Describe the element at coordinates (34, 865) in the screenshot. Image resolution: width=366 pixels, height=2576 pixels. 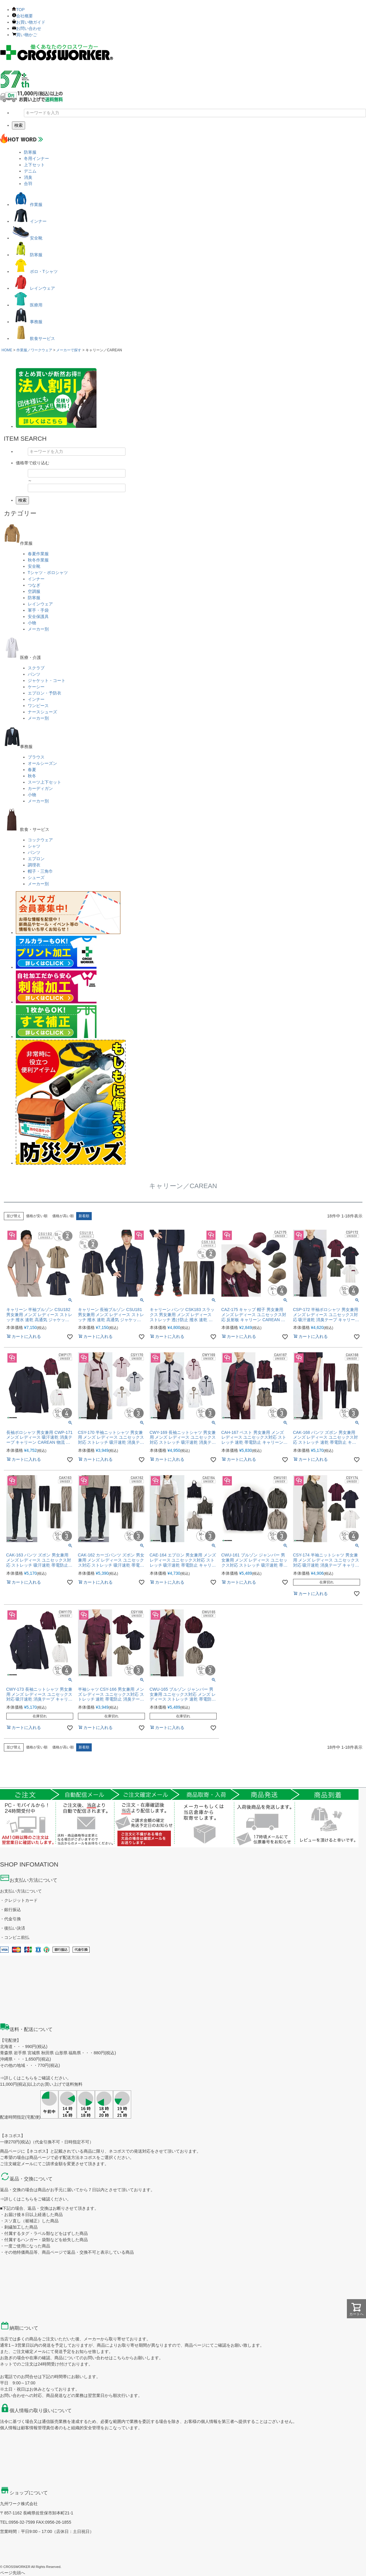
I see `調理衣` at that location.